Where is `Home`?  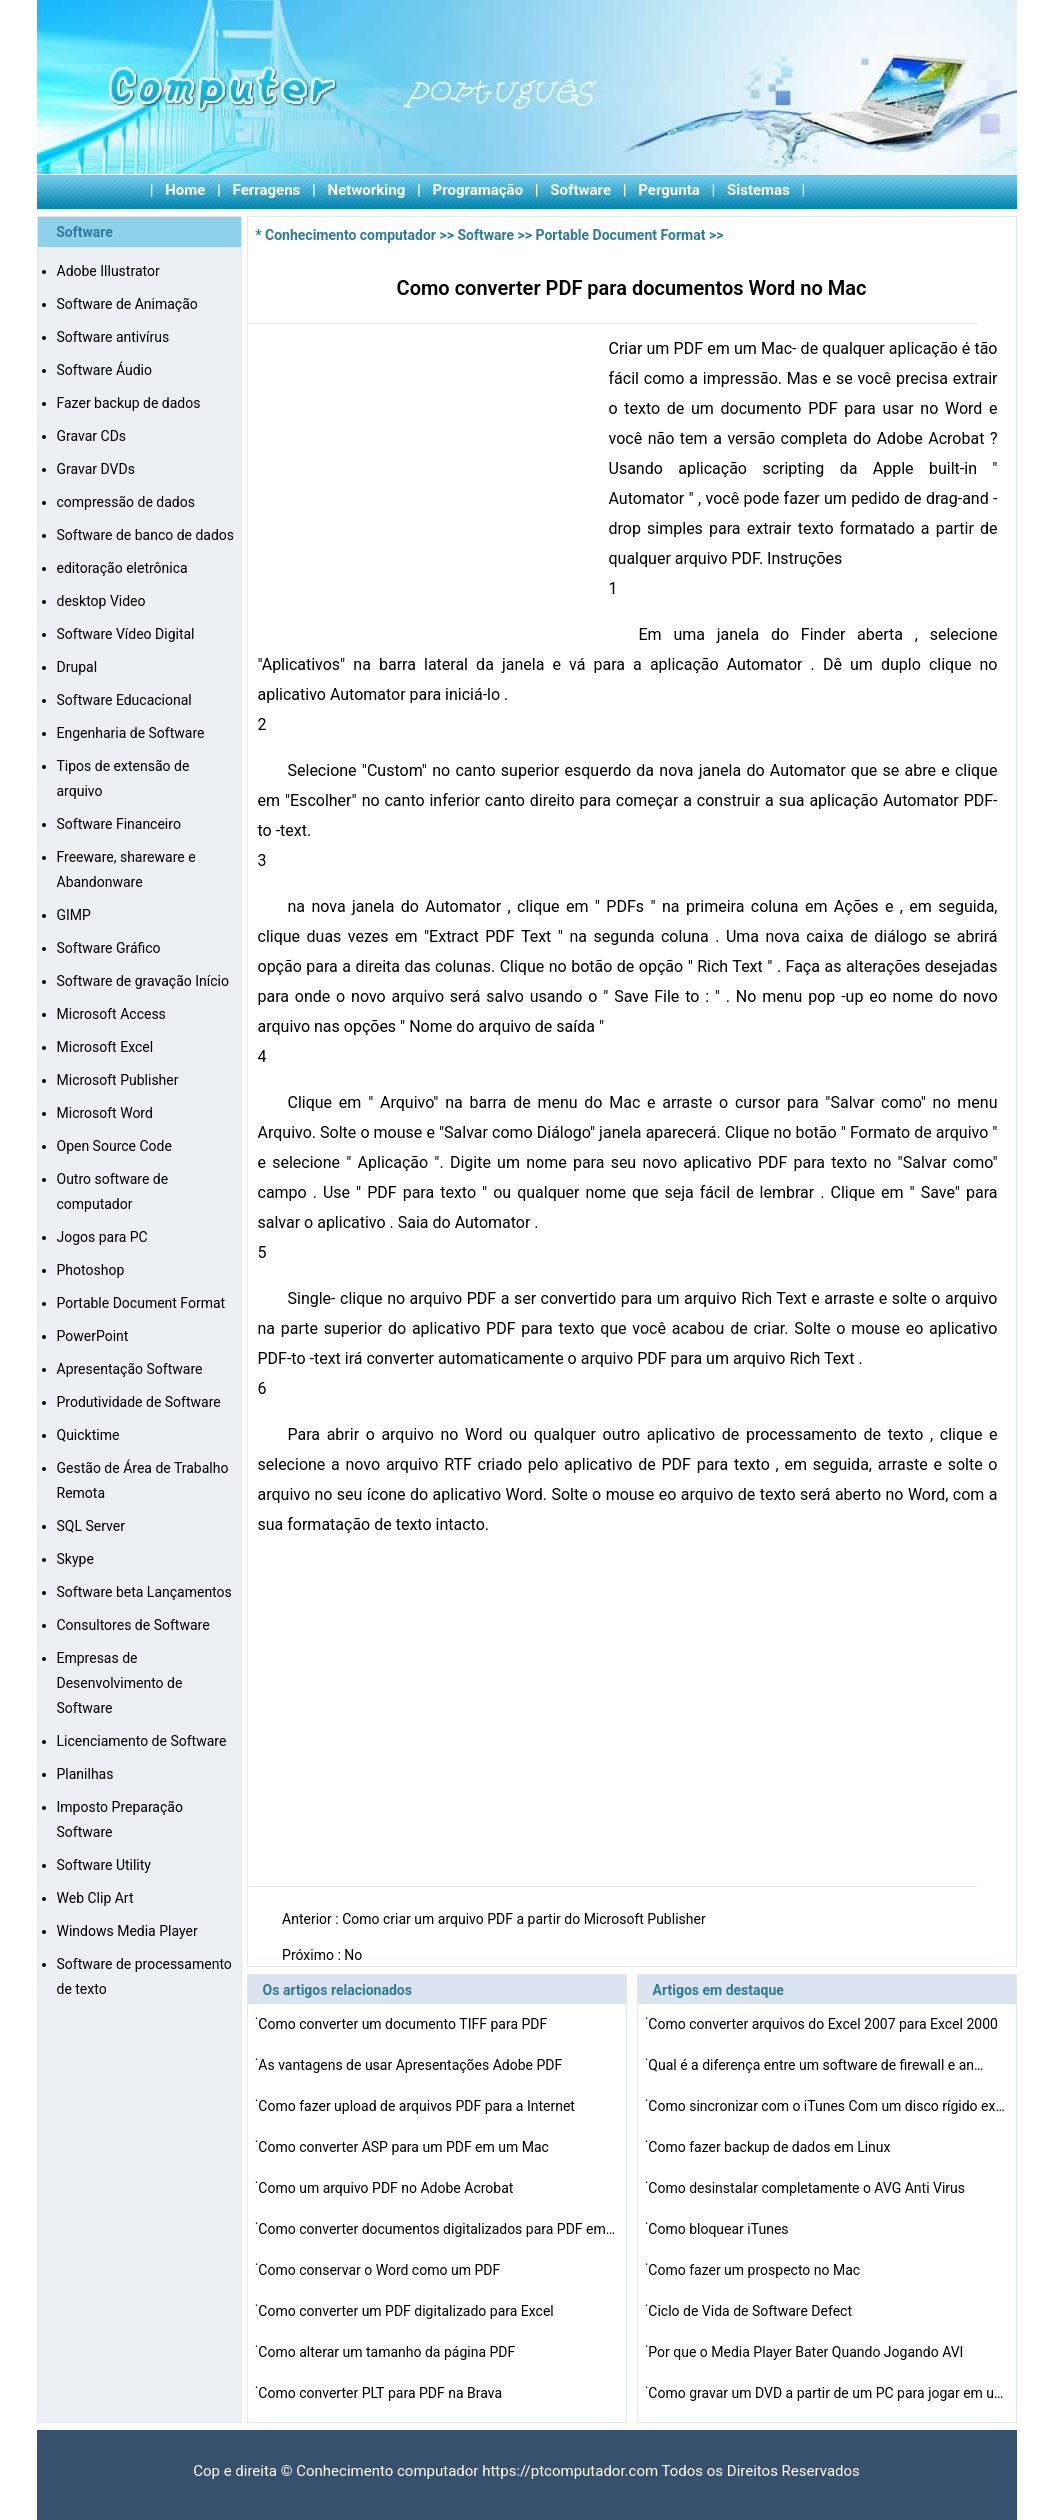
Home is located at coordinates (185, 190).